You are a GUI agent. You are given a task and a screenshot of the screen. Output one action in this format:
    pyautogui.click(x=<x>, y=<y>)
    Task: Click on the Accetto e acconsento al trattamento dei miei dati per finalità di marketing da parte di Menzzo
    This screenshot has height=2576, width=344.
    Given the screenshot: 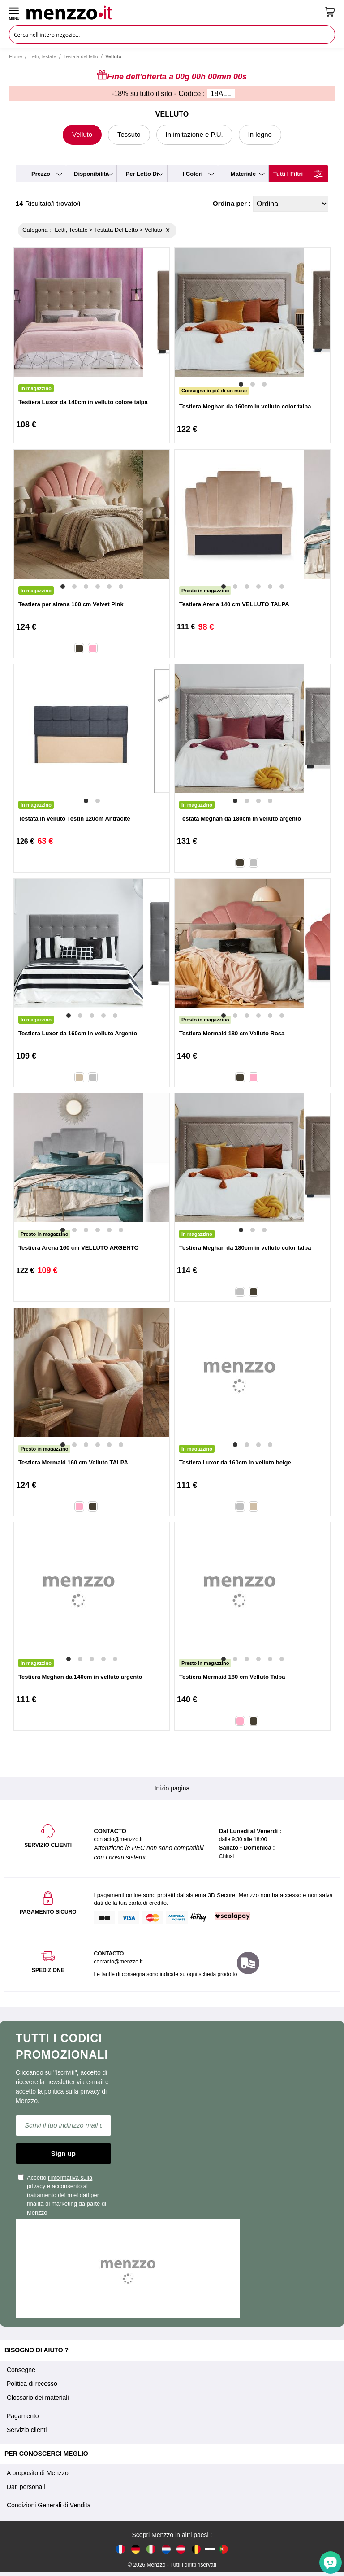 What is the action you would take?
    pyautogui.click(x=62, y=2195)
    